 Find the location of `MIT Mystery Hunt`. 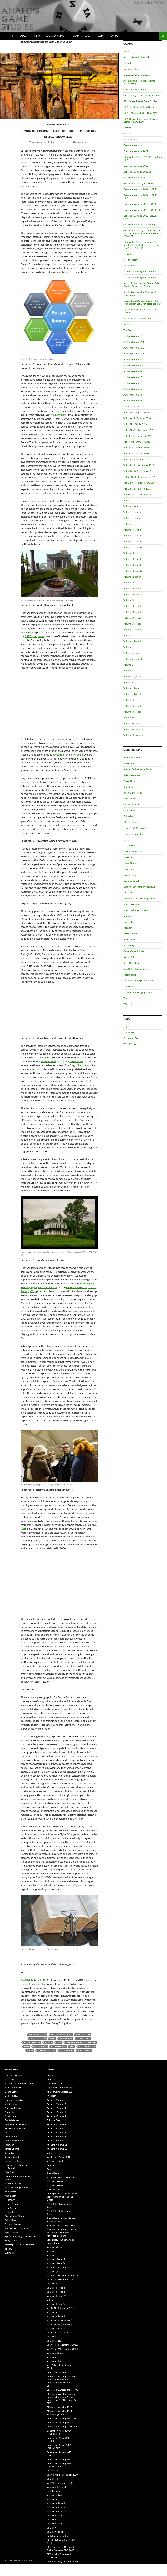

MIT Mystery Hunt is located at coordinates (34, 647).